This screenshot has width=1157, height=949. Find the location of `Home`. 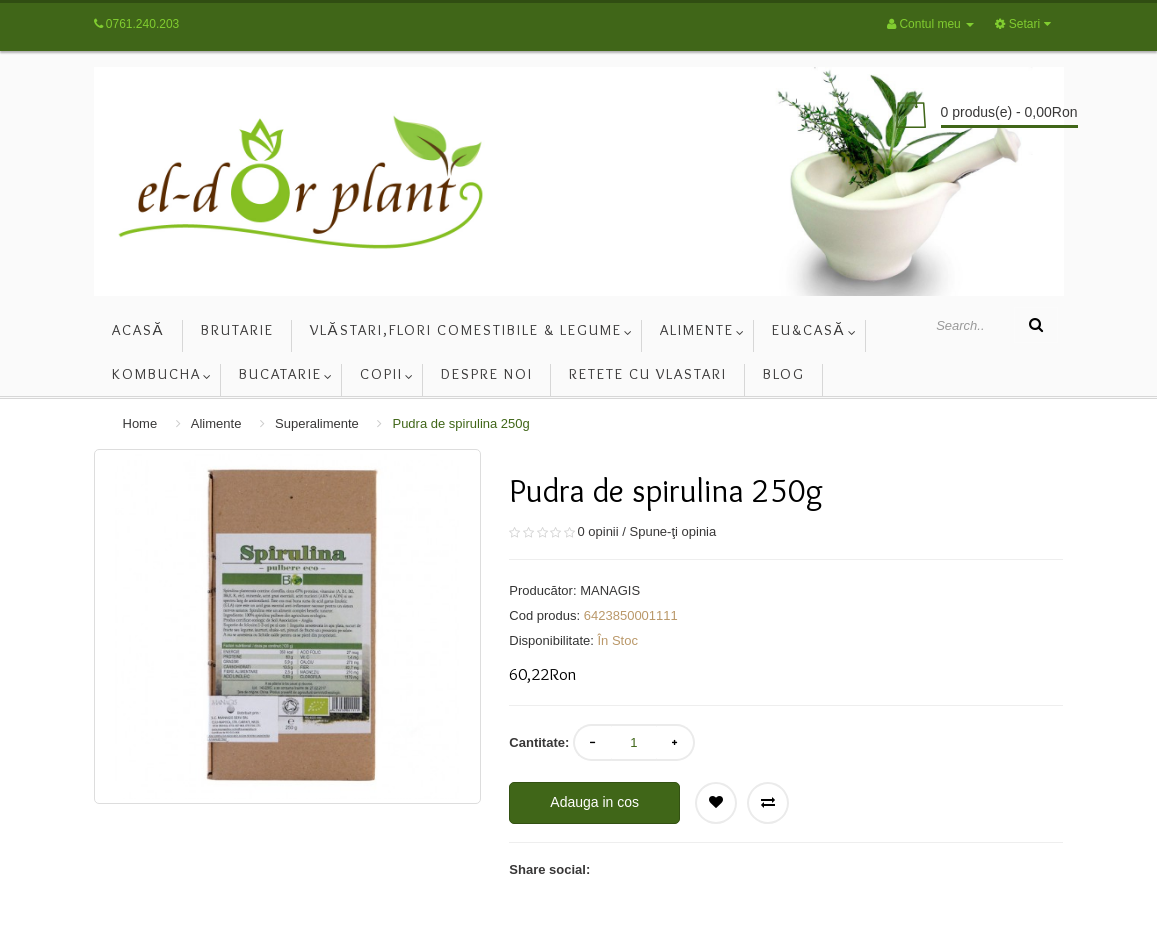

Home is located at coordinates (140, 423).